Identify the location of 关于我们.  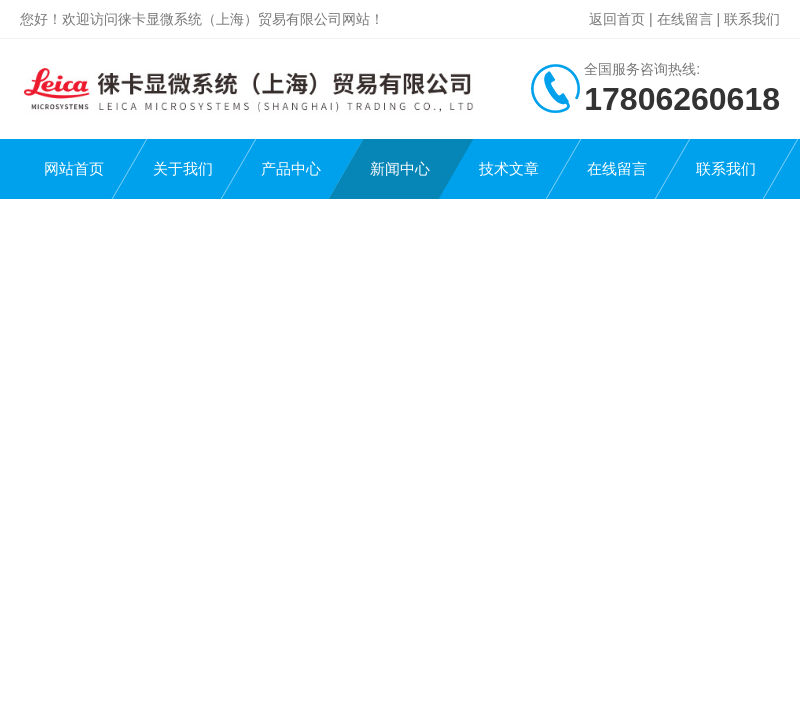
(183, 168).